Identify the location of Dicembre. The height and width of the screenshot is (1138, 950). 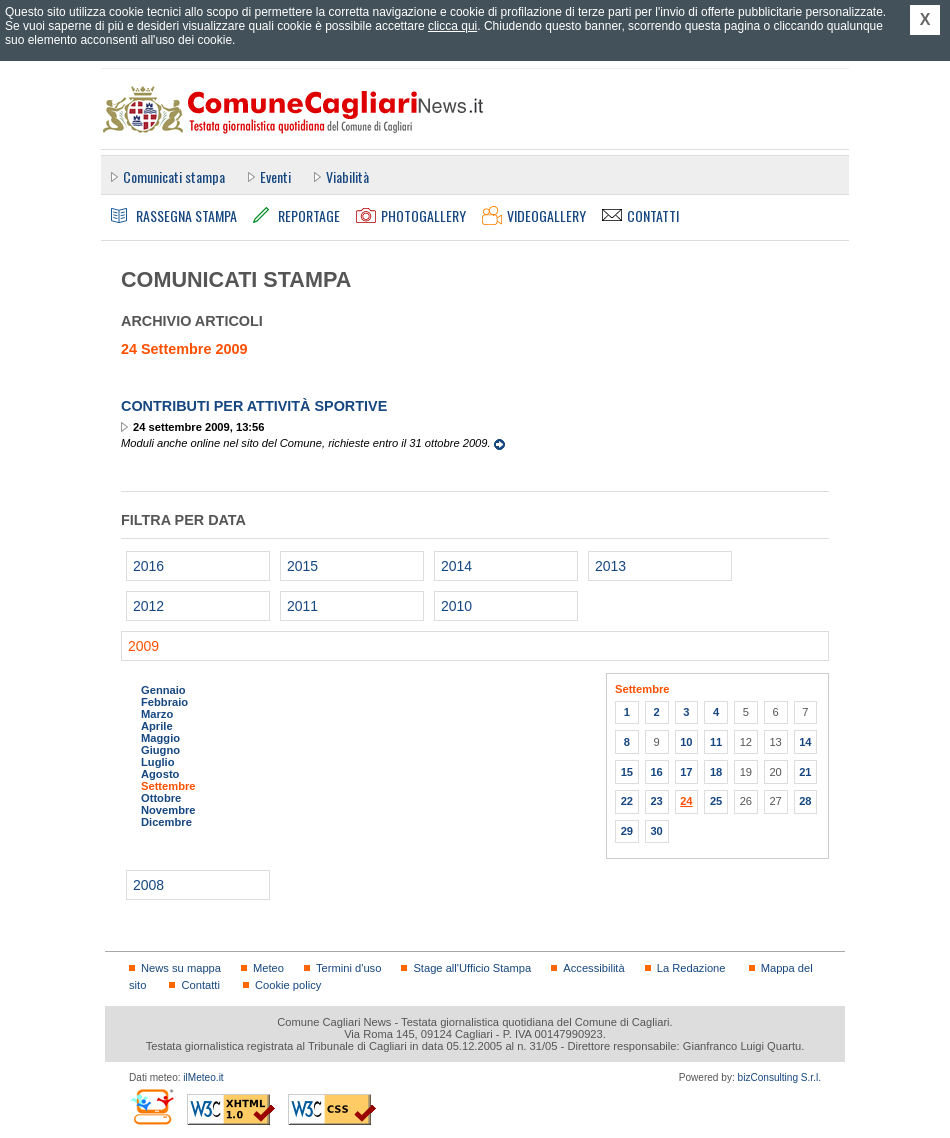
(166, 822).